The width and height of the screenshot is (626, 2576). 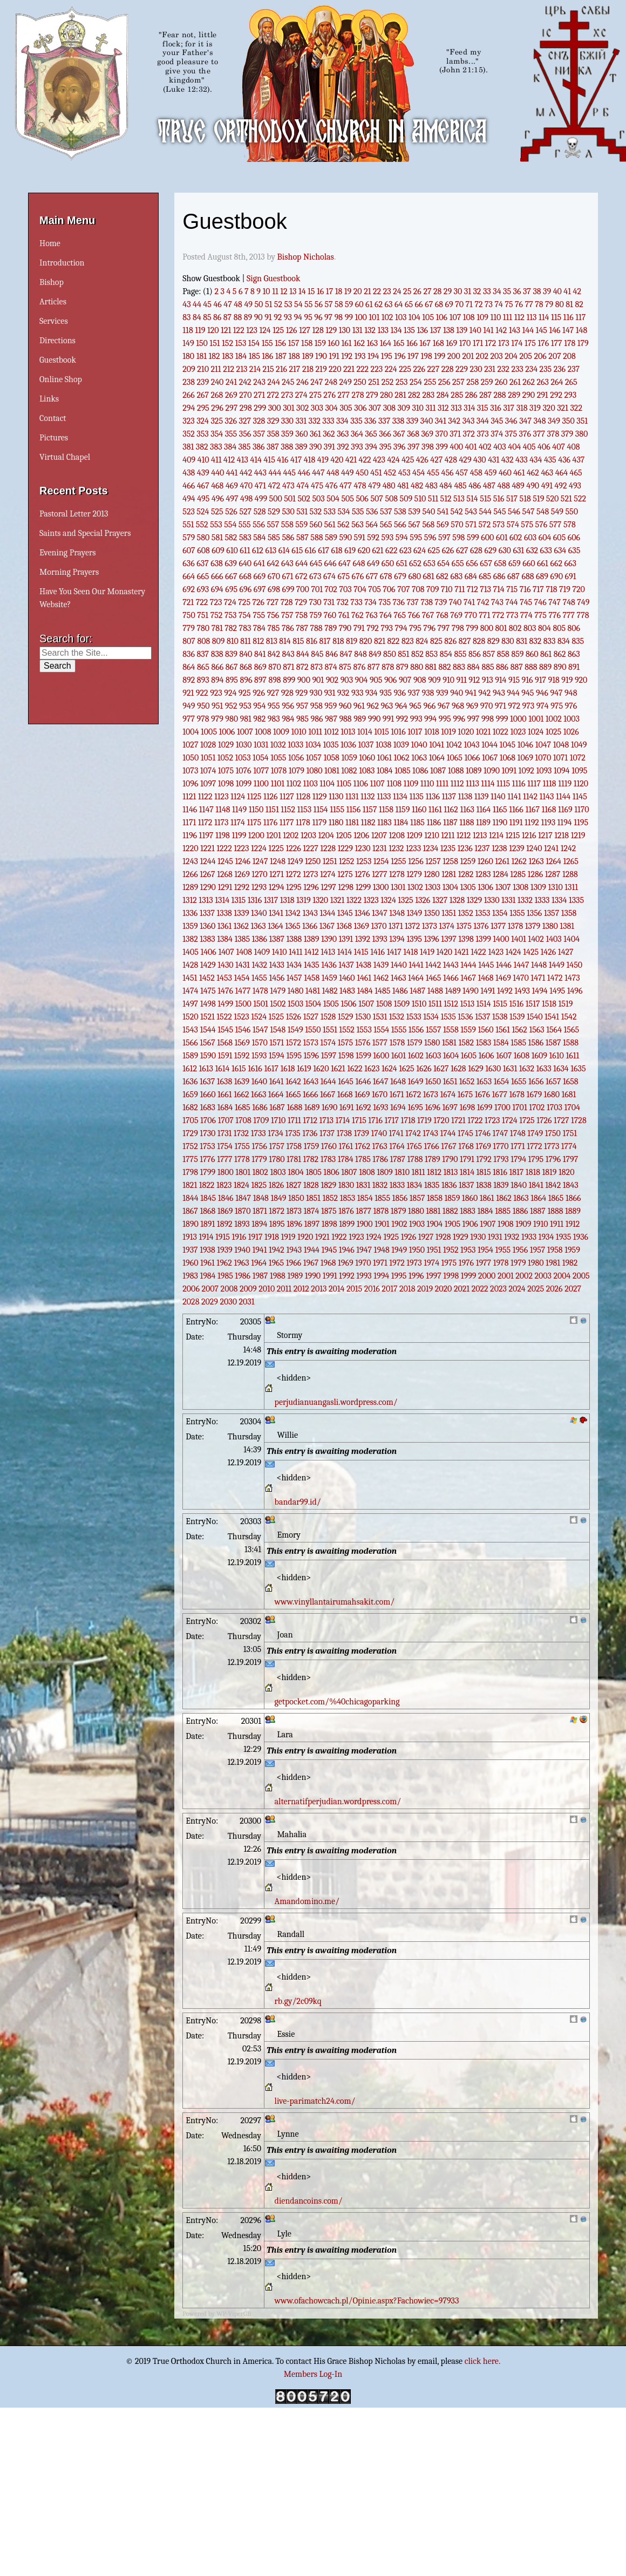 I want to click on 799, so click(x=472, y=628).